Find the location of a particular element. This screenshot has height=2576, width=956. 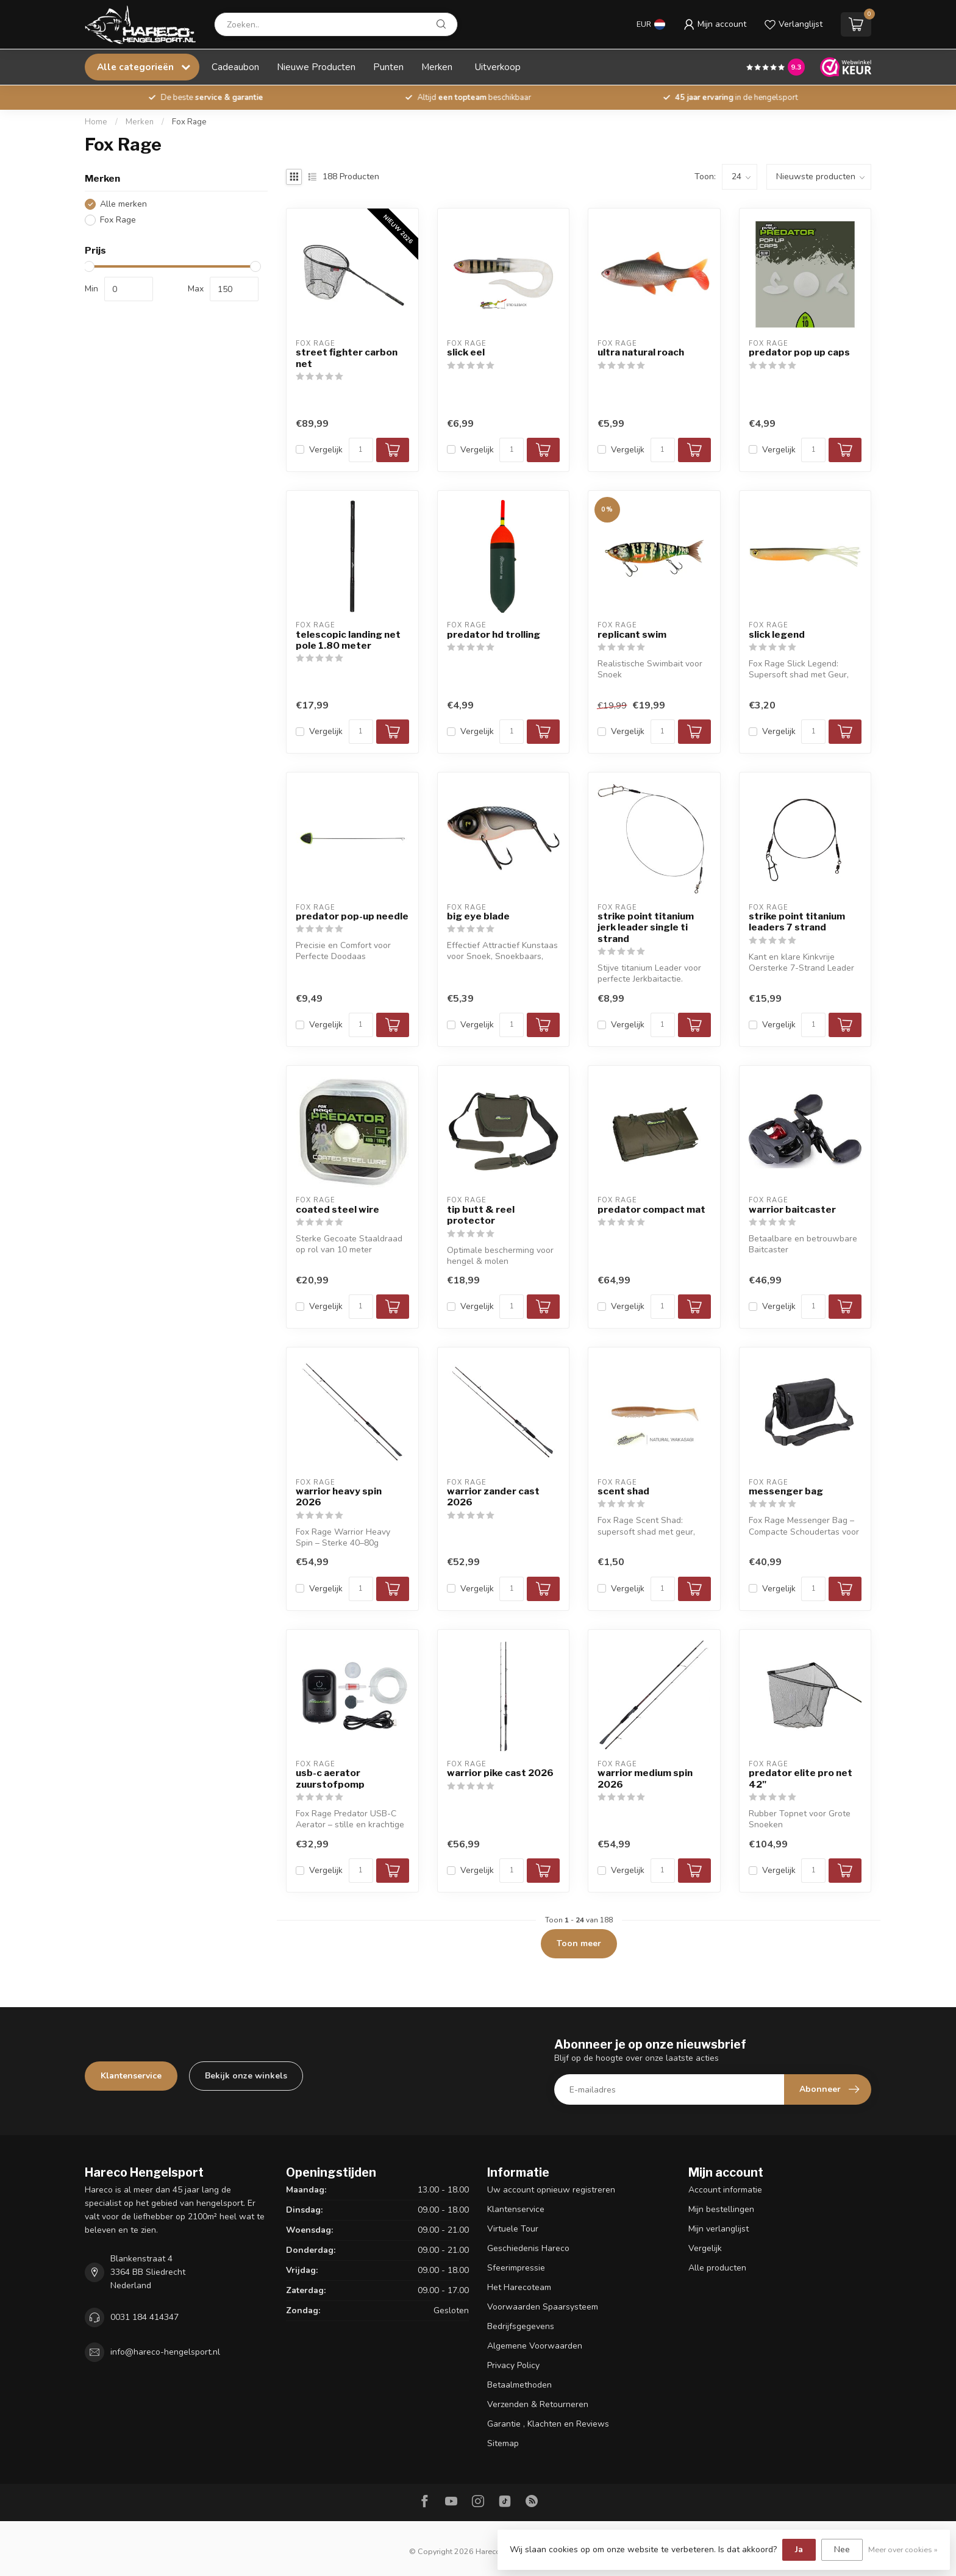

Uw account opnieuw registreren is located at coordinates (551, 2190).